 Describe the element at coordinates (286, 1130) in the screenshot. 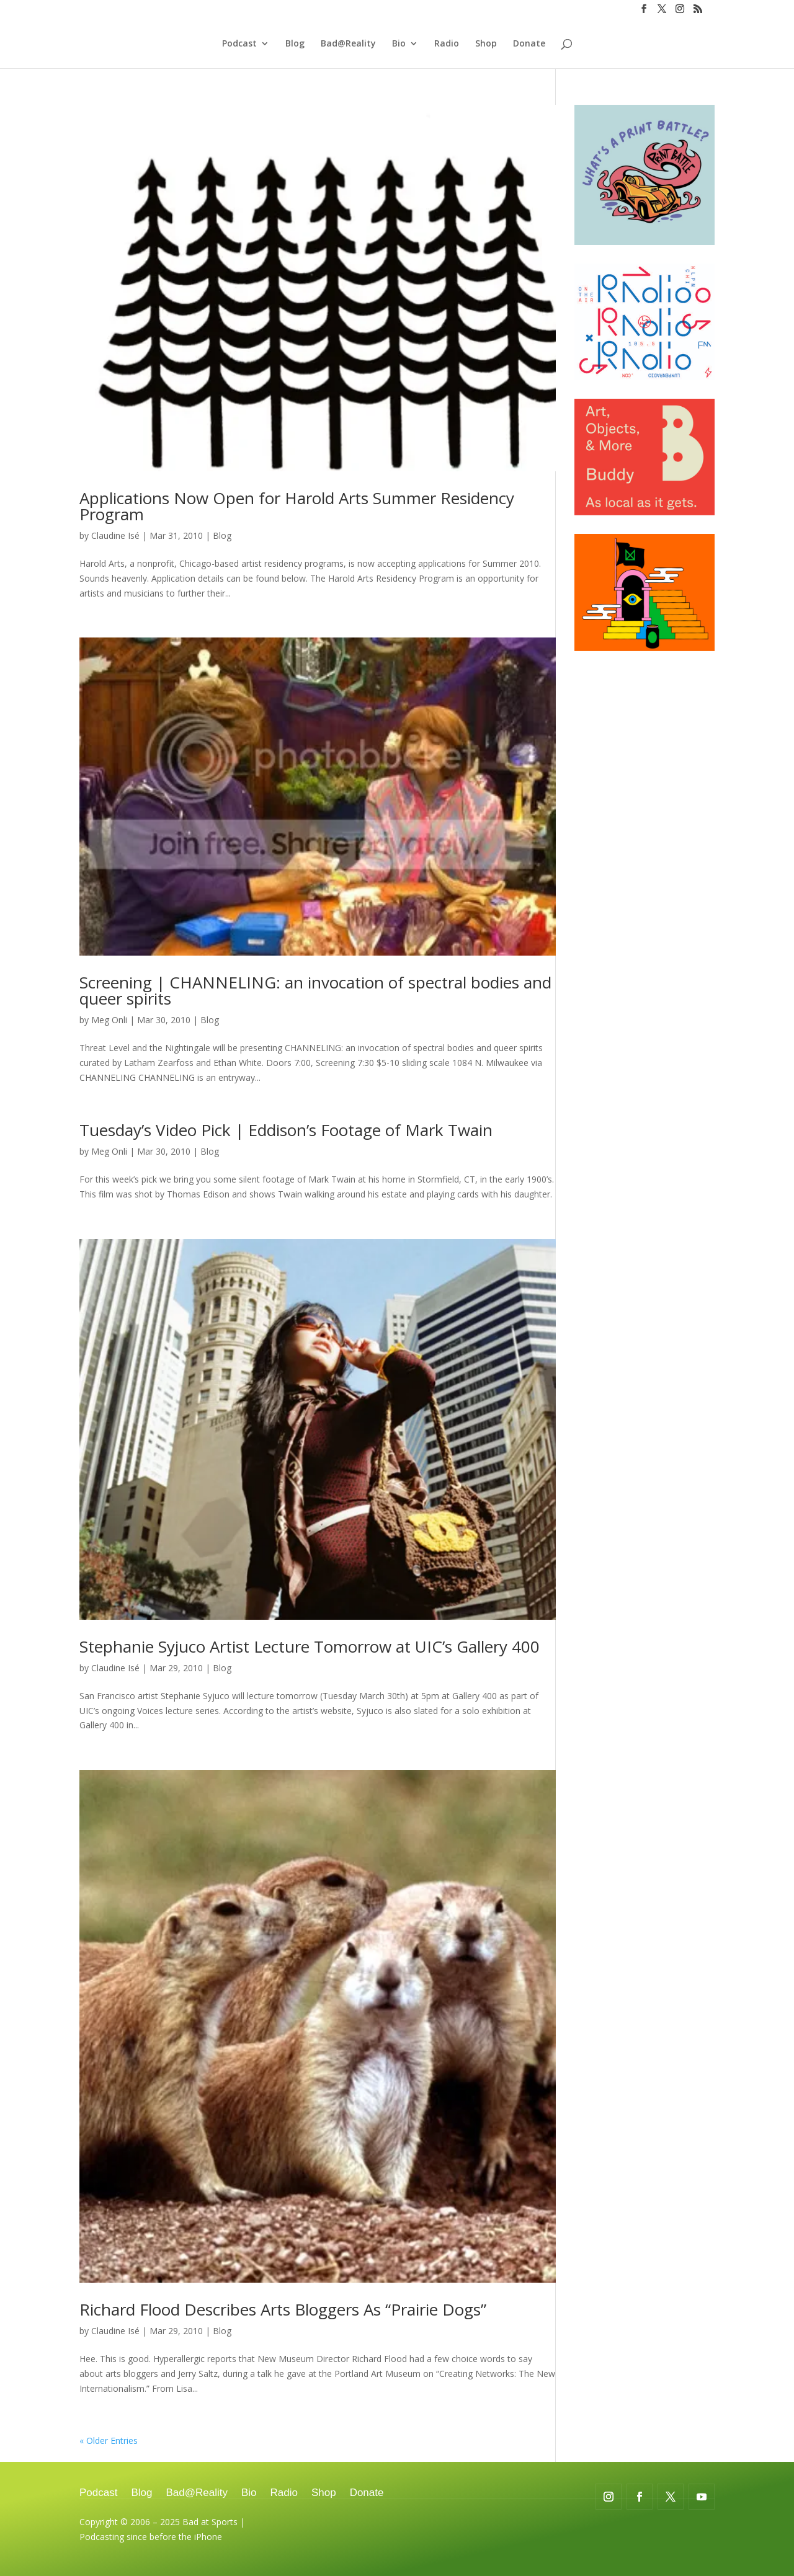

I see `Tuesday’s Video Pick | Eddison’s Footage of Mark Twain` at that location.